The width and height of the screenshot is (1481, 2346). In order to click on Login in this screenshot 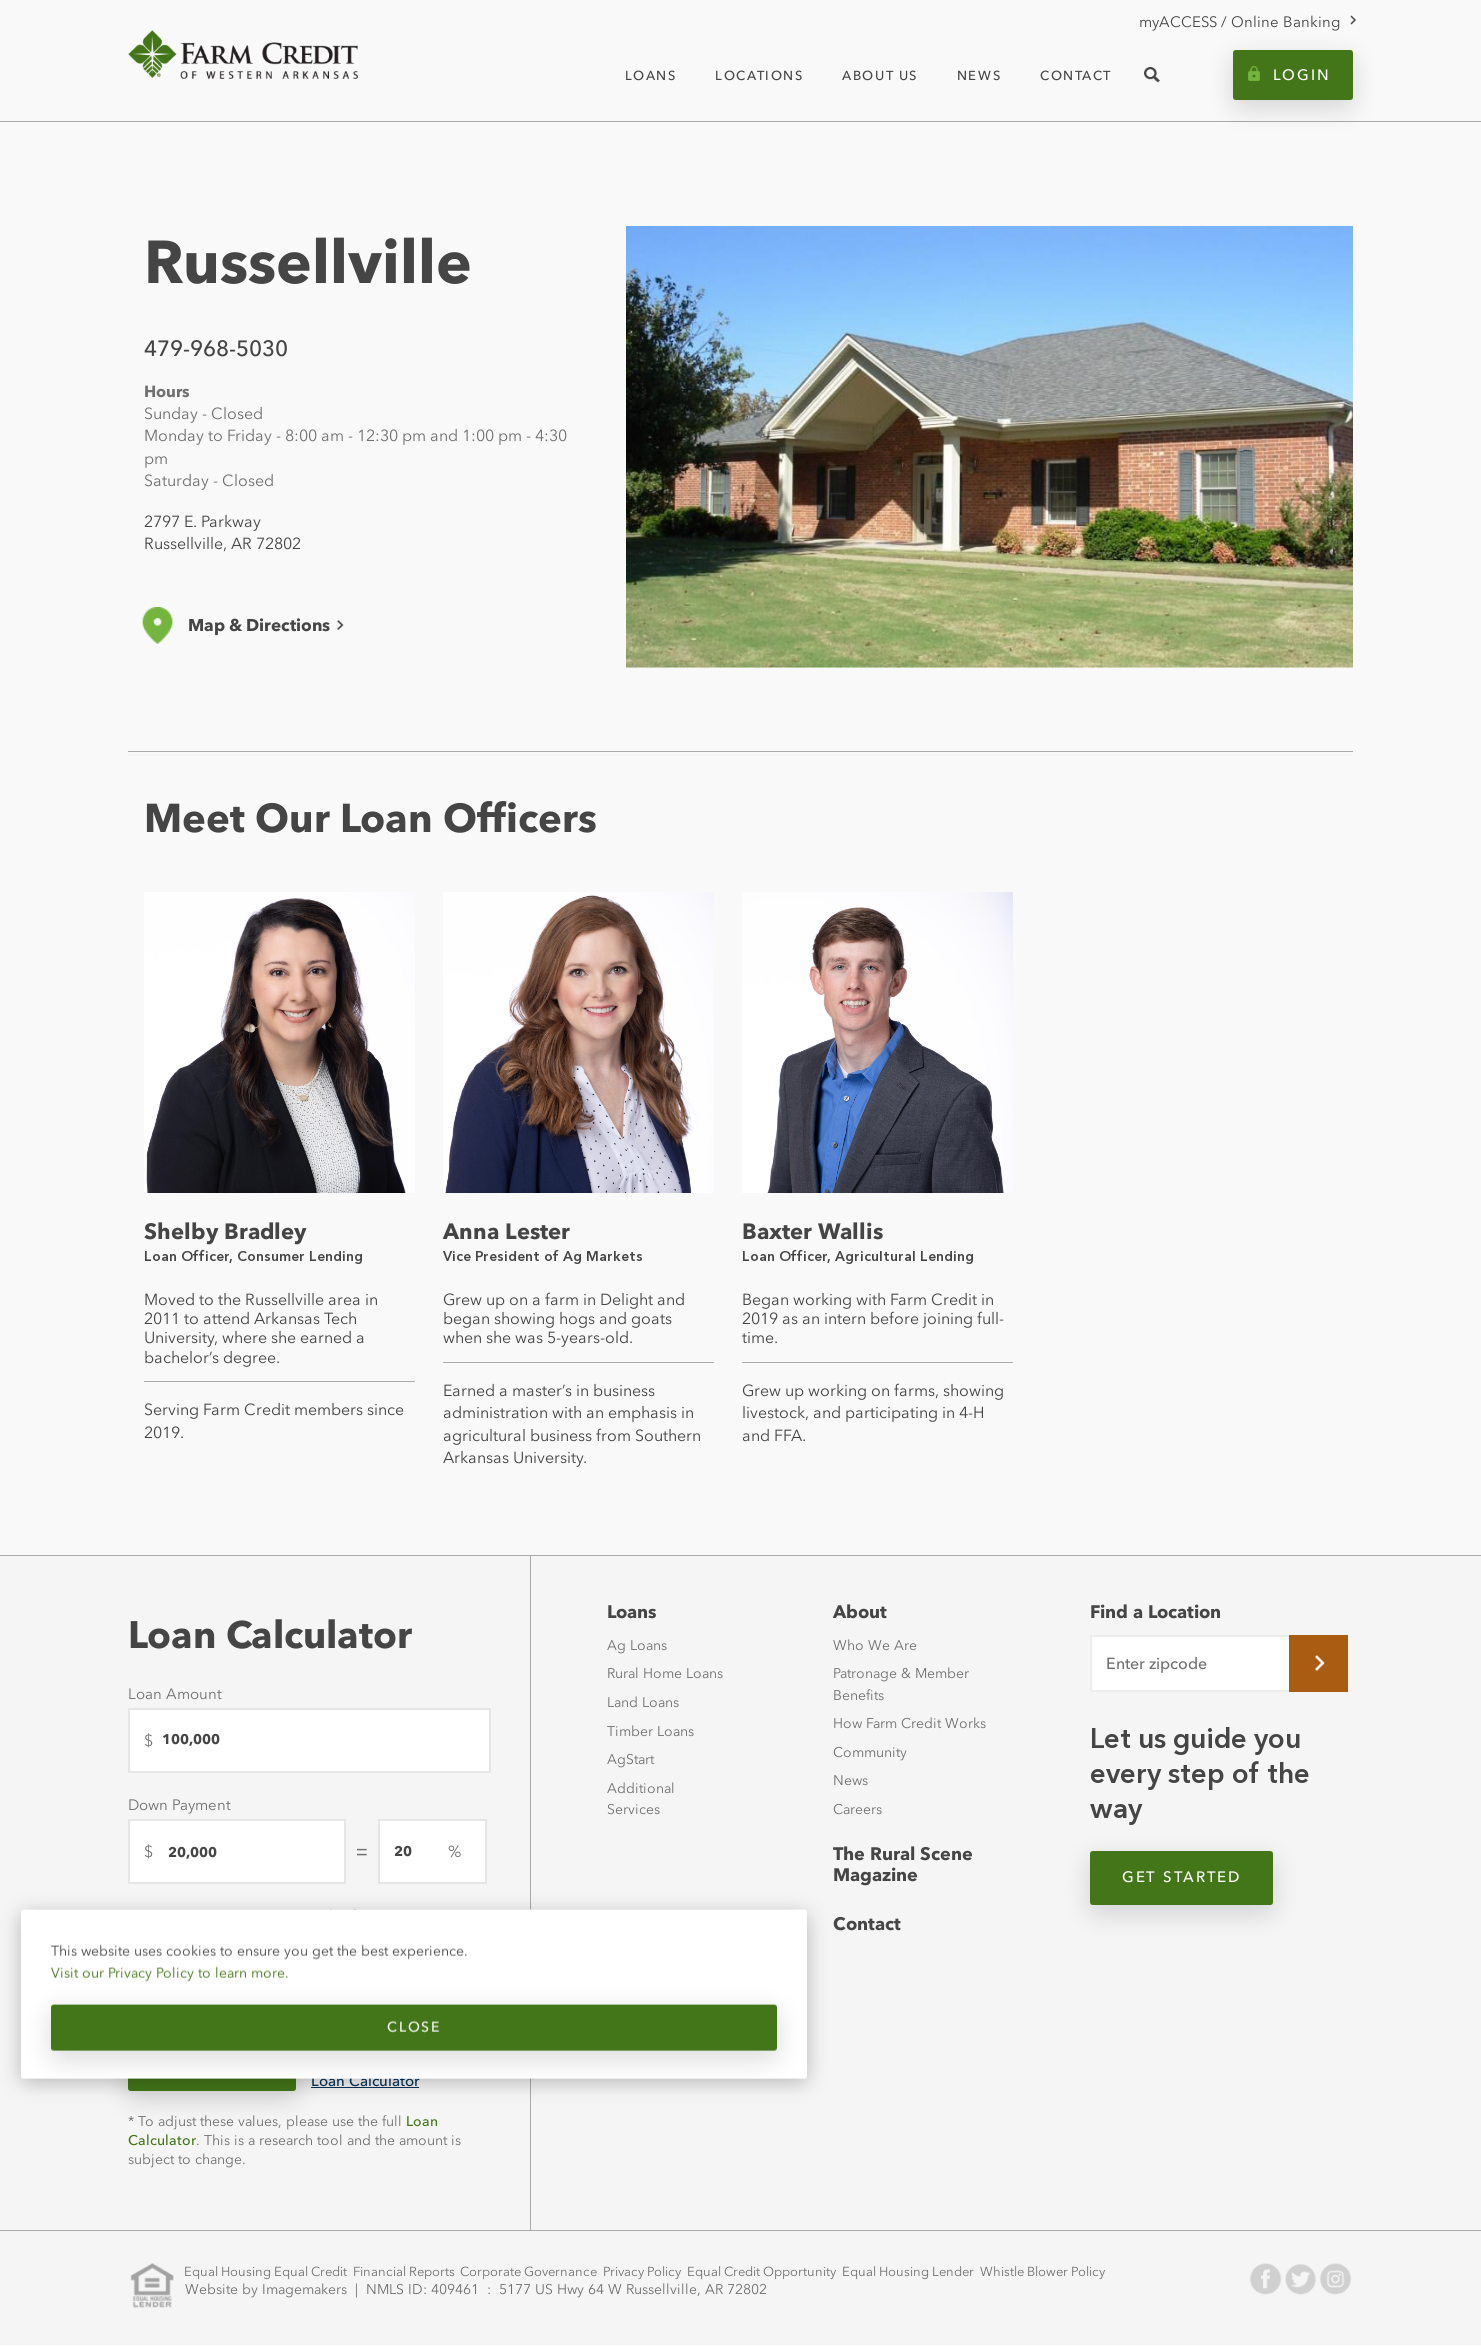, I will do `click(1302, 75)`.